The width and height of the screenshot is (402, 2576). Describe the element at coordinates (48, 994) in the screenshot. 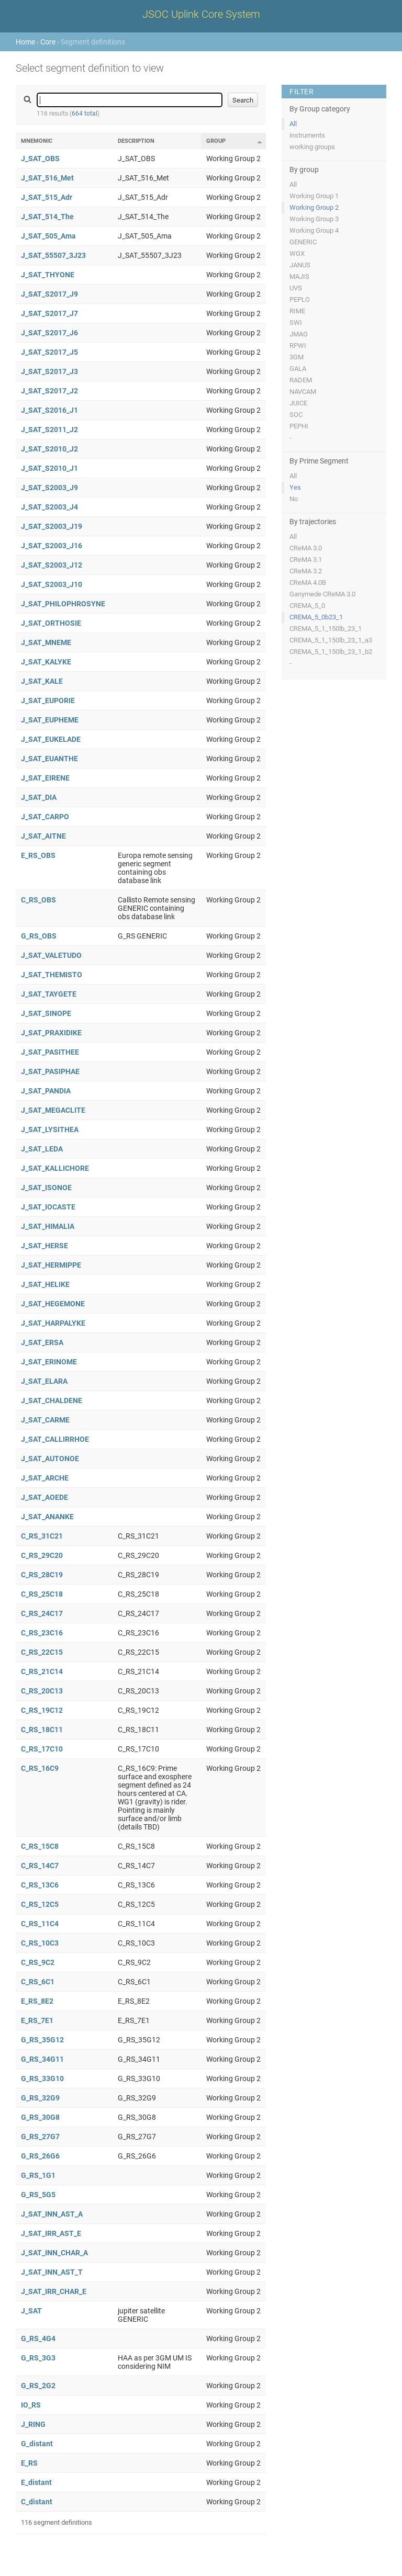

I see `J_SAT_TAYGETE` at that location.